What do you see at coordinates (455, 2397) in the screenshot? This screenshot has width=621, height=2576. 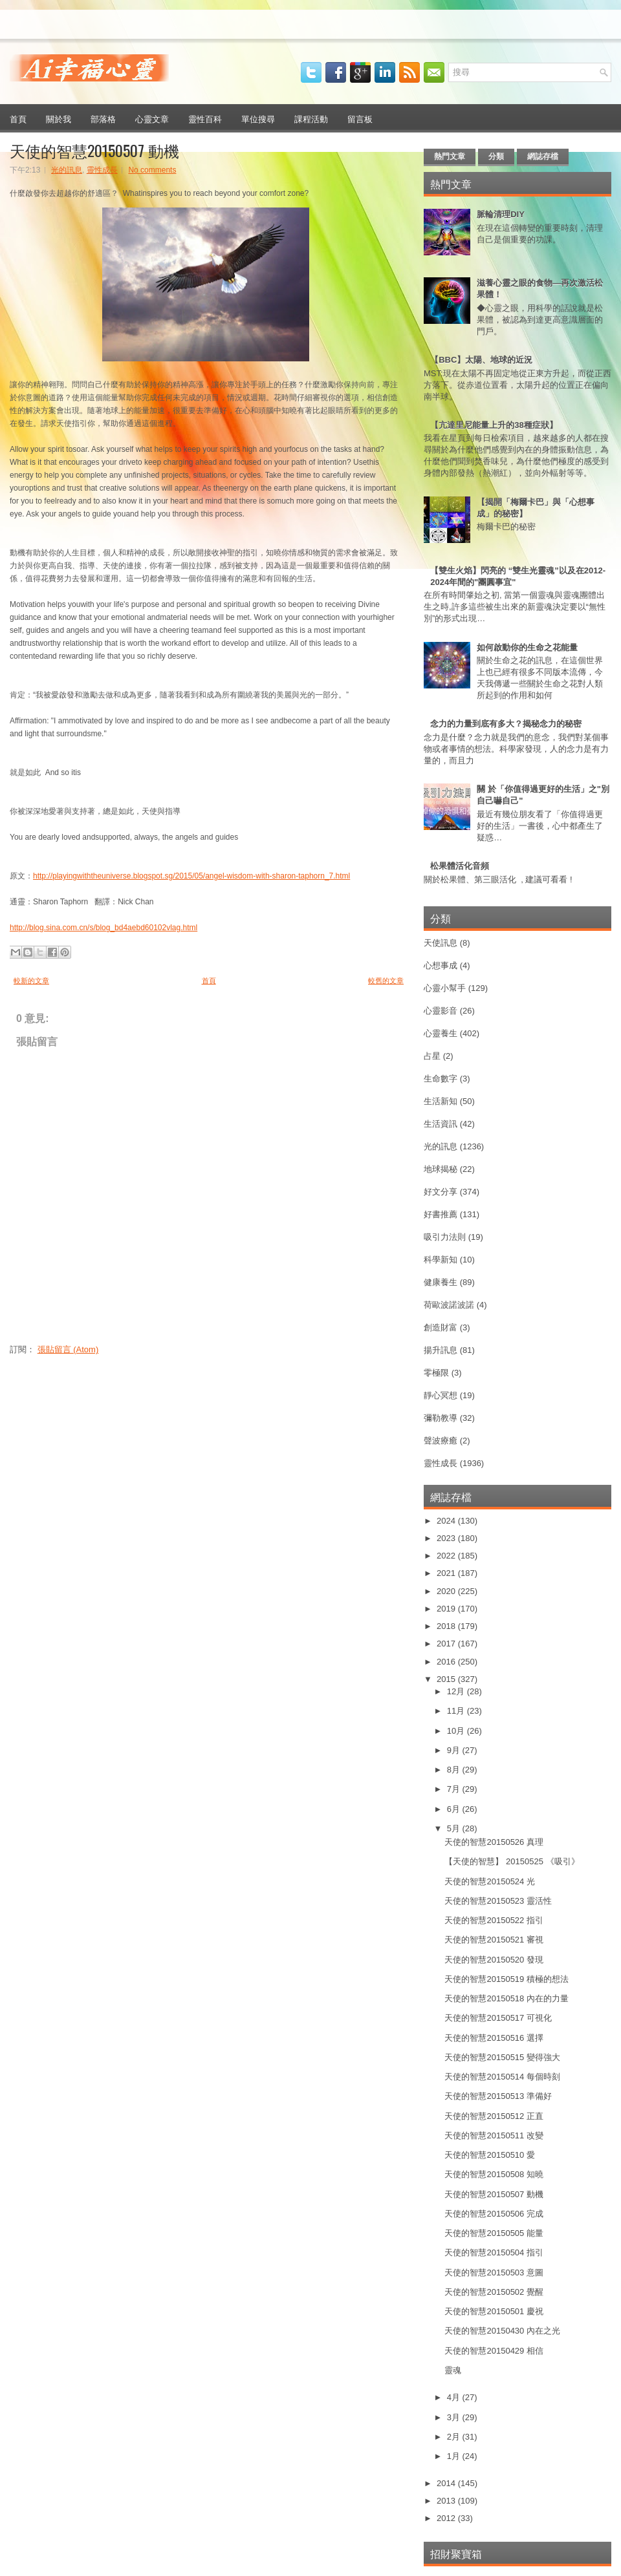 I see `4月` at bounding box center [455, 2397].